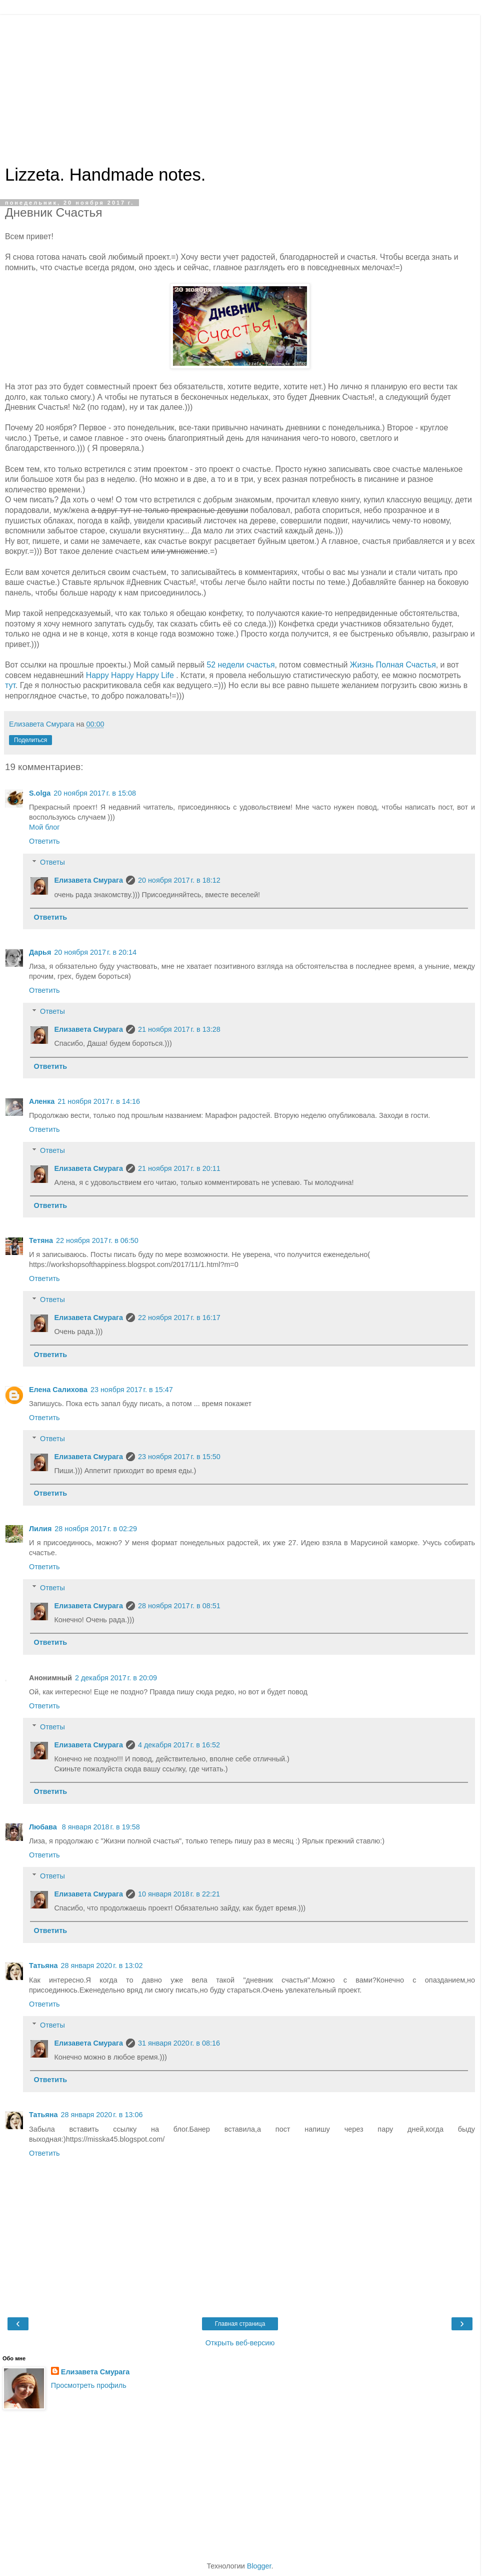  Describe the element at coordinates (179, 1745) in the screenshot. I see `4 декабря 2017 г. в 16:52` at that location.